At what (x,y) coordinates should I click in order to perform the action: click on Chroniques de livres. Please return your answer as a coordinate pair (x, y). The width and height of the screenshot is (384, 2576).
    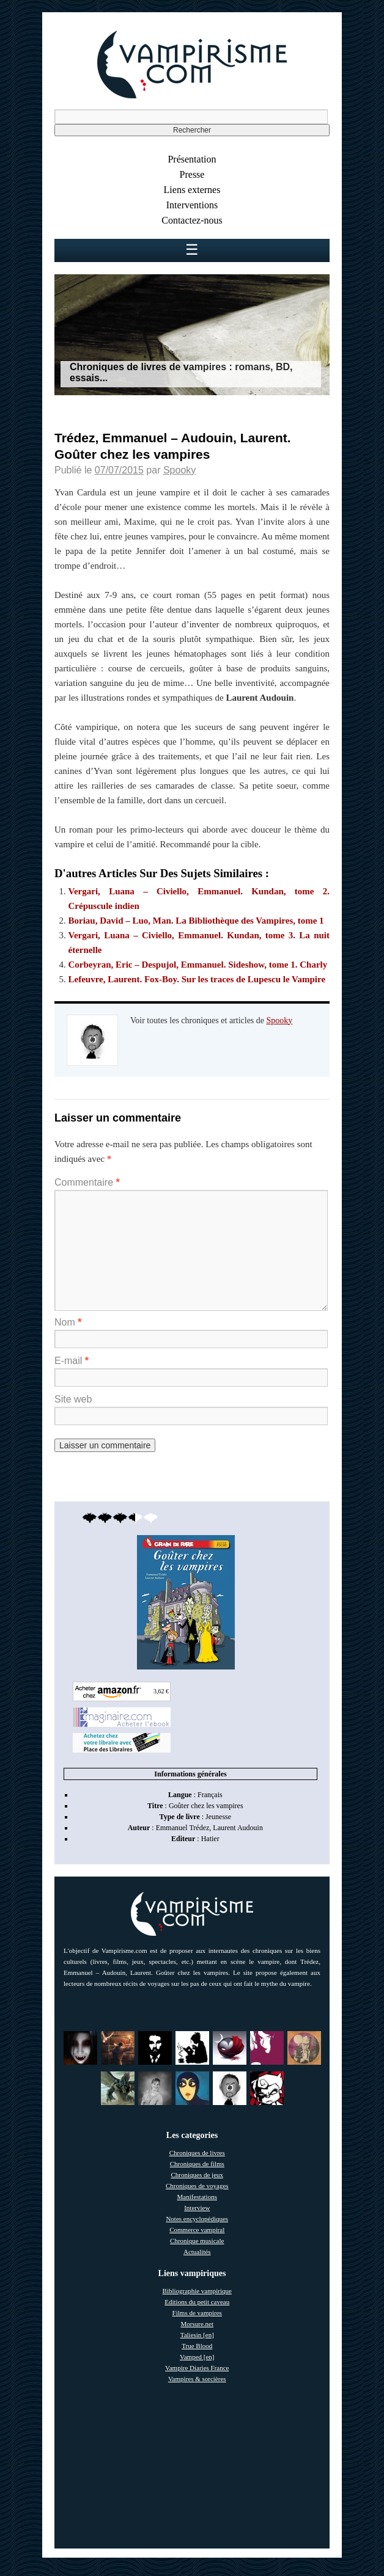
    Looking at the image, I should click on (197, 2152).